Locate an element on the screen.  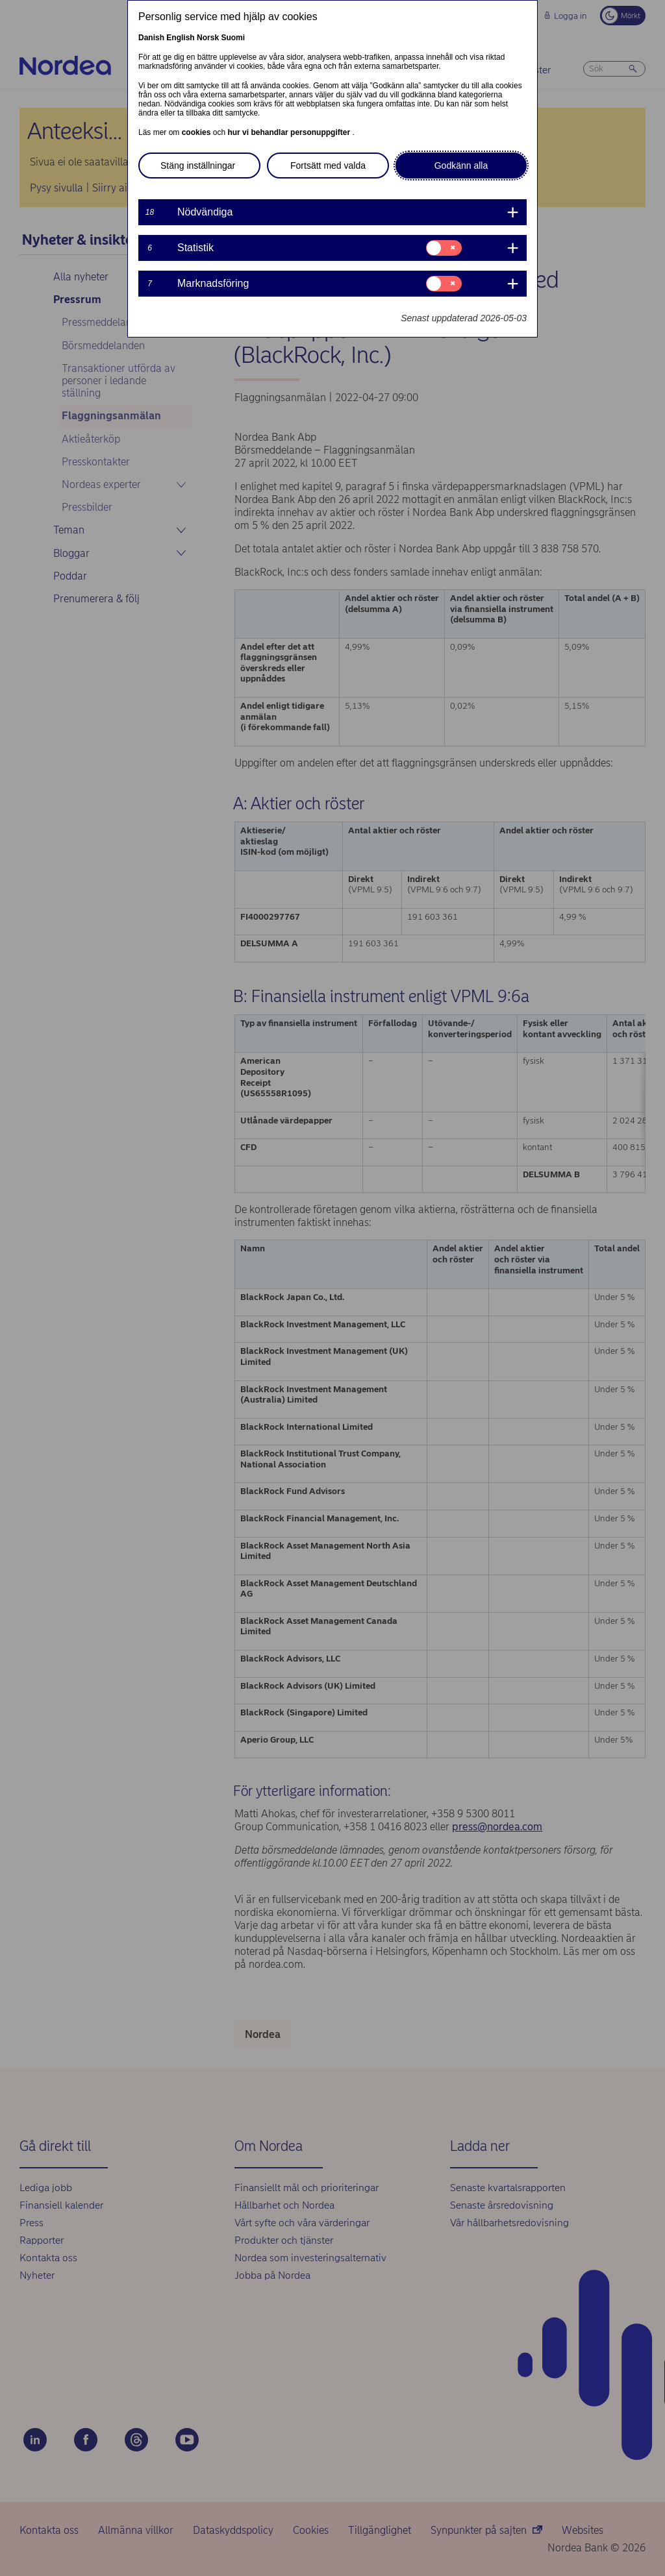
Stäng inställningar [button] is located at coordinates (197, 165).